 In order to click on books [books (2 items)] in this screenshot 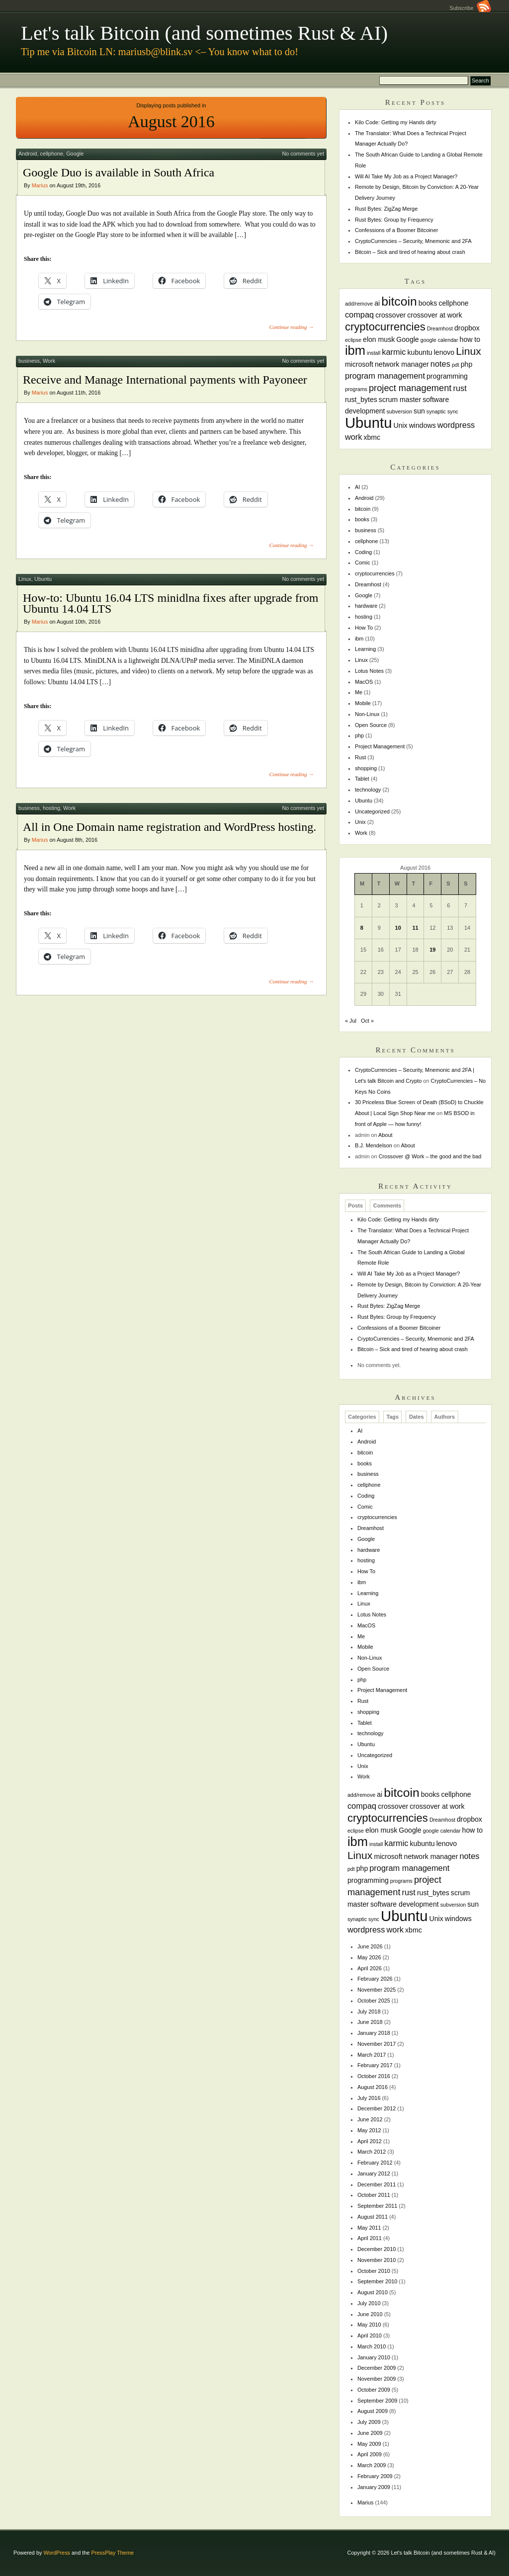, I will do `click(428, 303)`.